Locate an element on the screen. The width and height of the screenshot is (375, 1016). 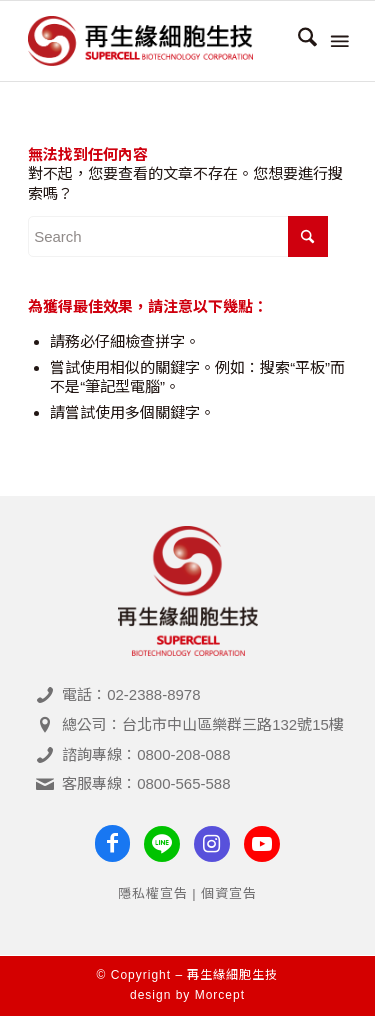
[Menu] is located at coordinates (338, 41).